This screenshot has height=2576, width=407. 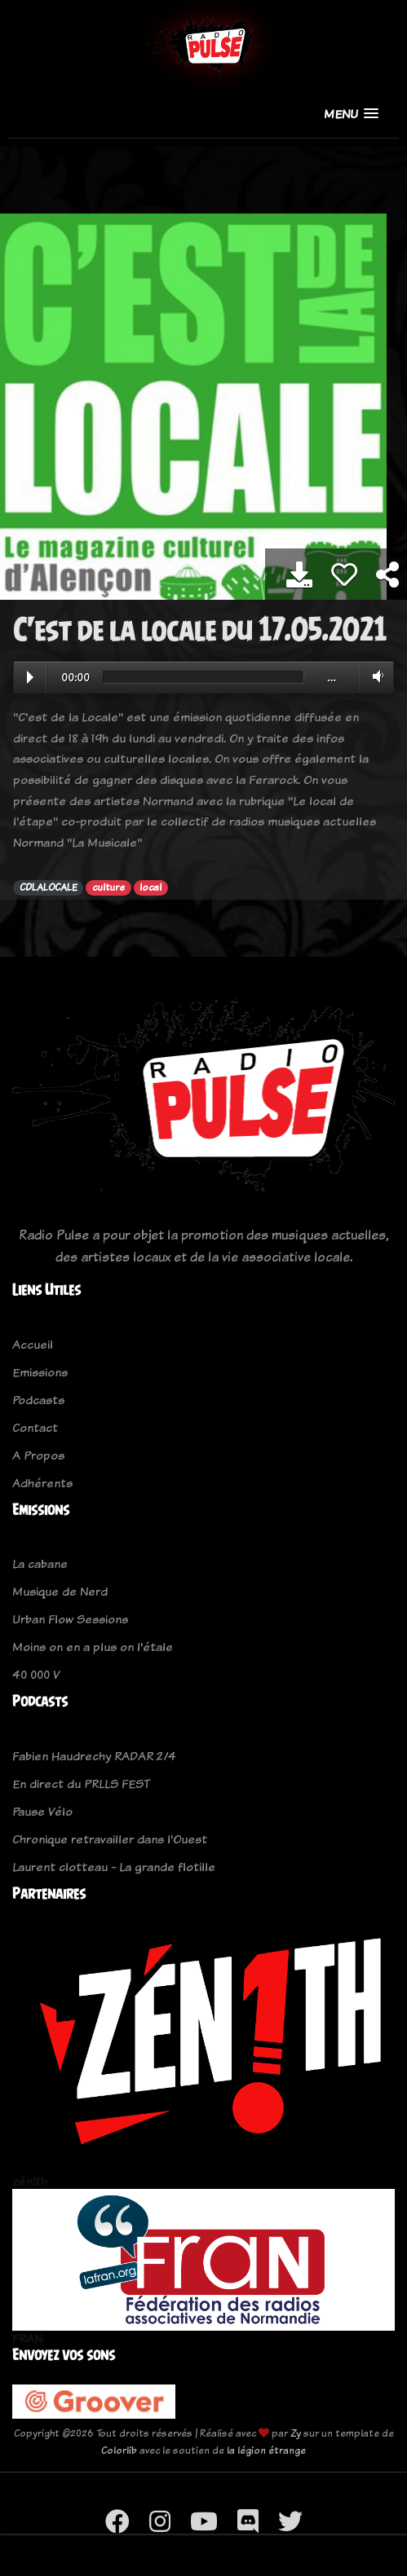 What do you see at coordinates (92, 1646) in the screenshot?
I see `Moins on en a plus on l'étale` at bounding box center [92, 1646].